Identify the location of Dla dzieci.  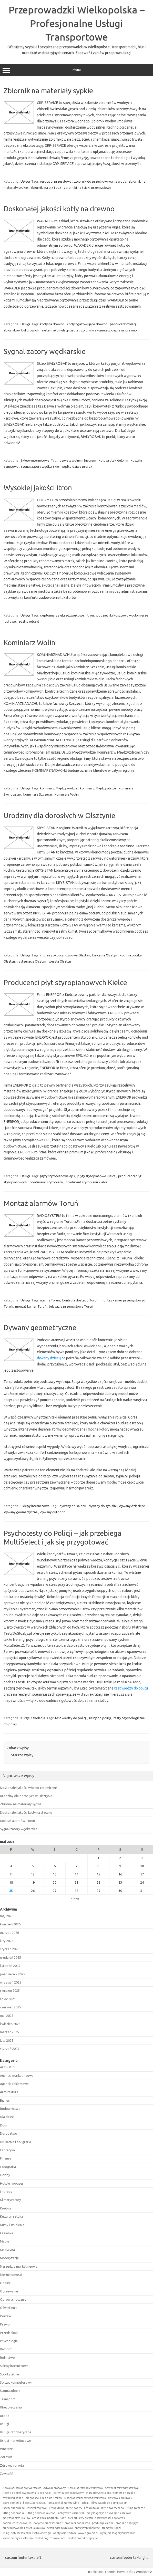
(7, 2117).